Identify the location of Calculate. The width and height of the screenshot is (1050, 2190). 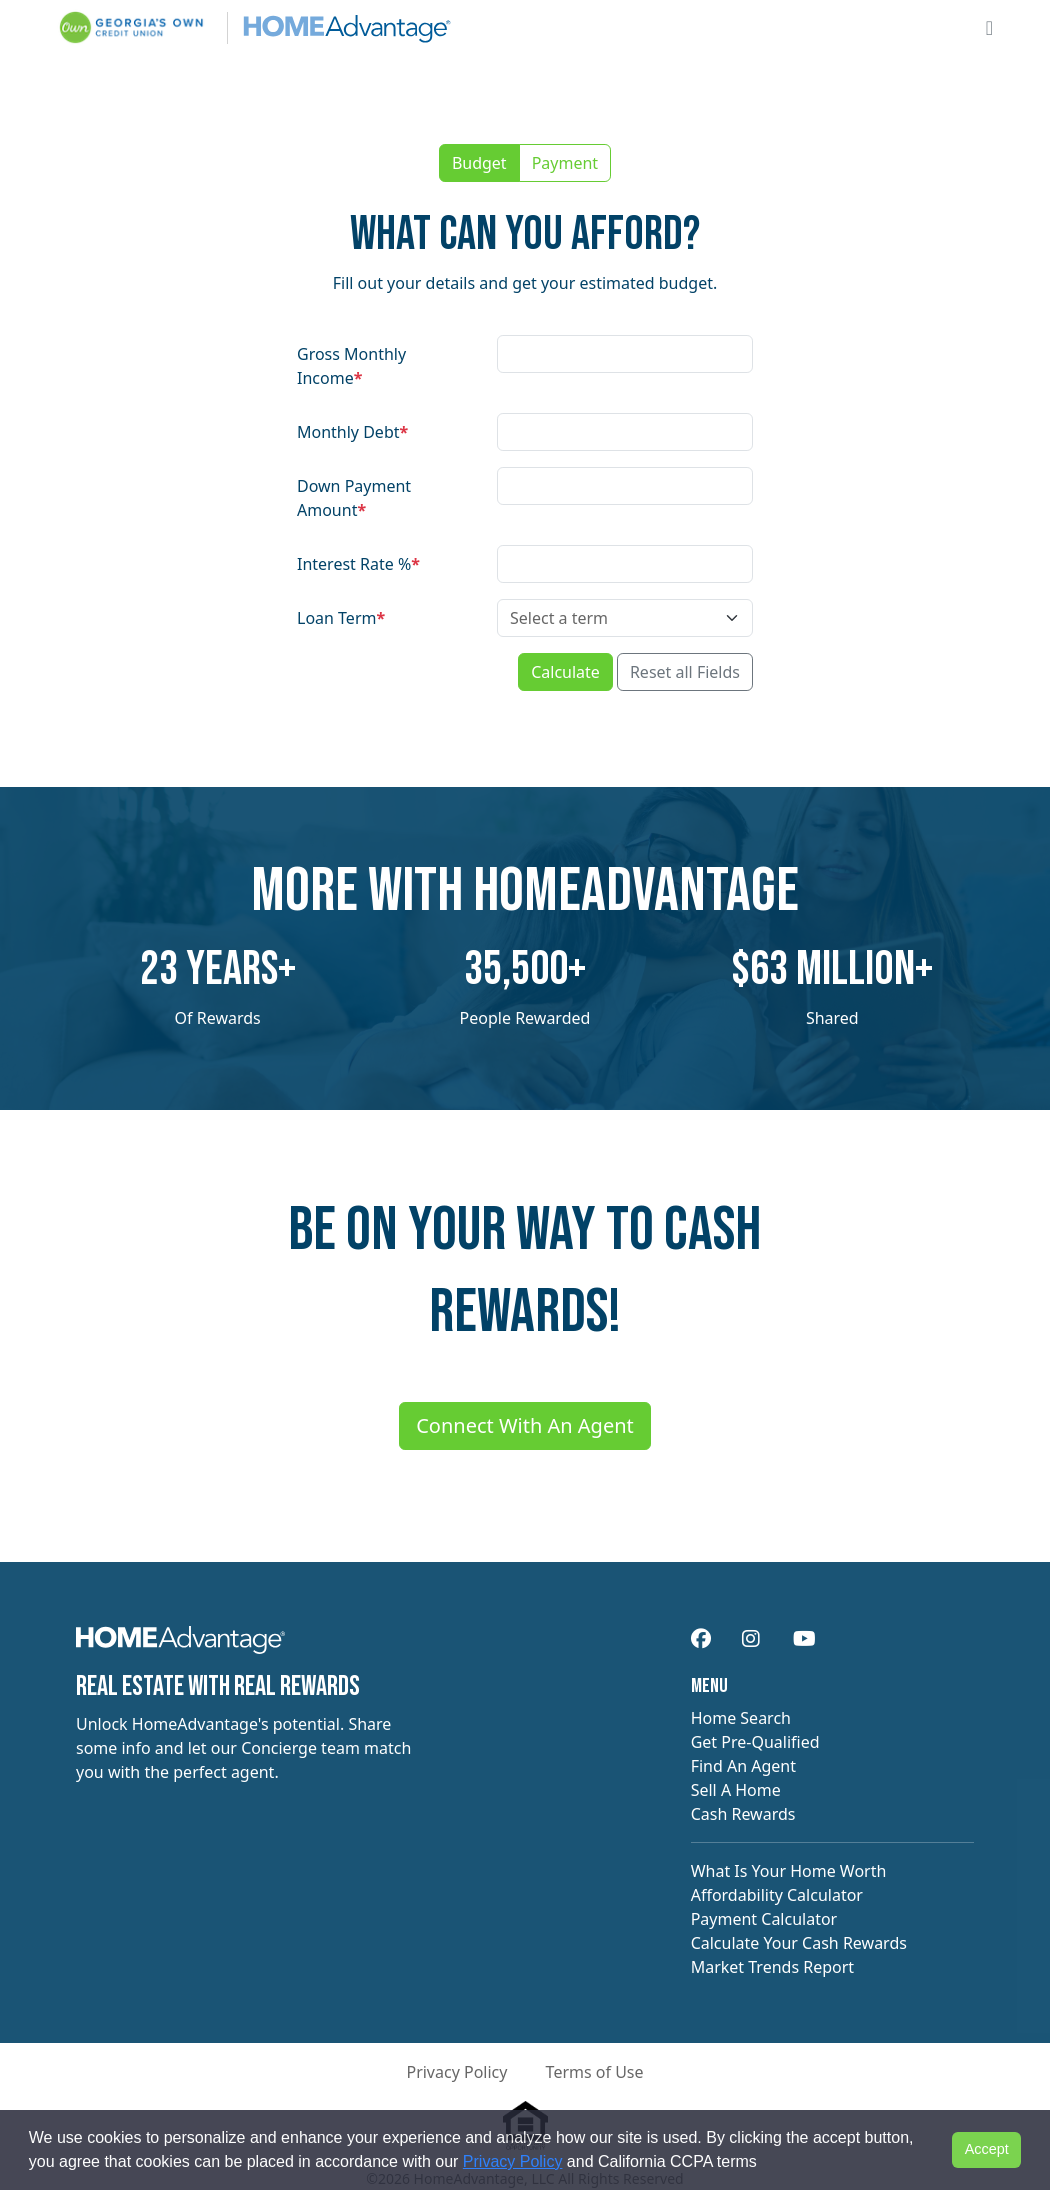
(565, 672).